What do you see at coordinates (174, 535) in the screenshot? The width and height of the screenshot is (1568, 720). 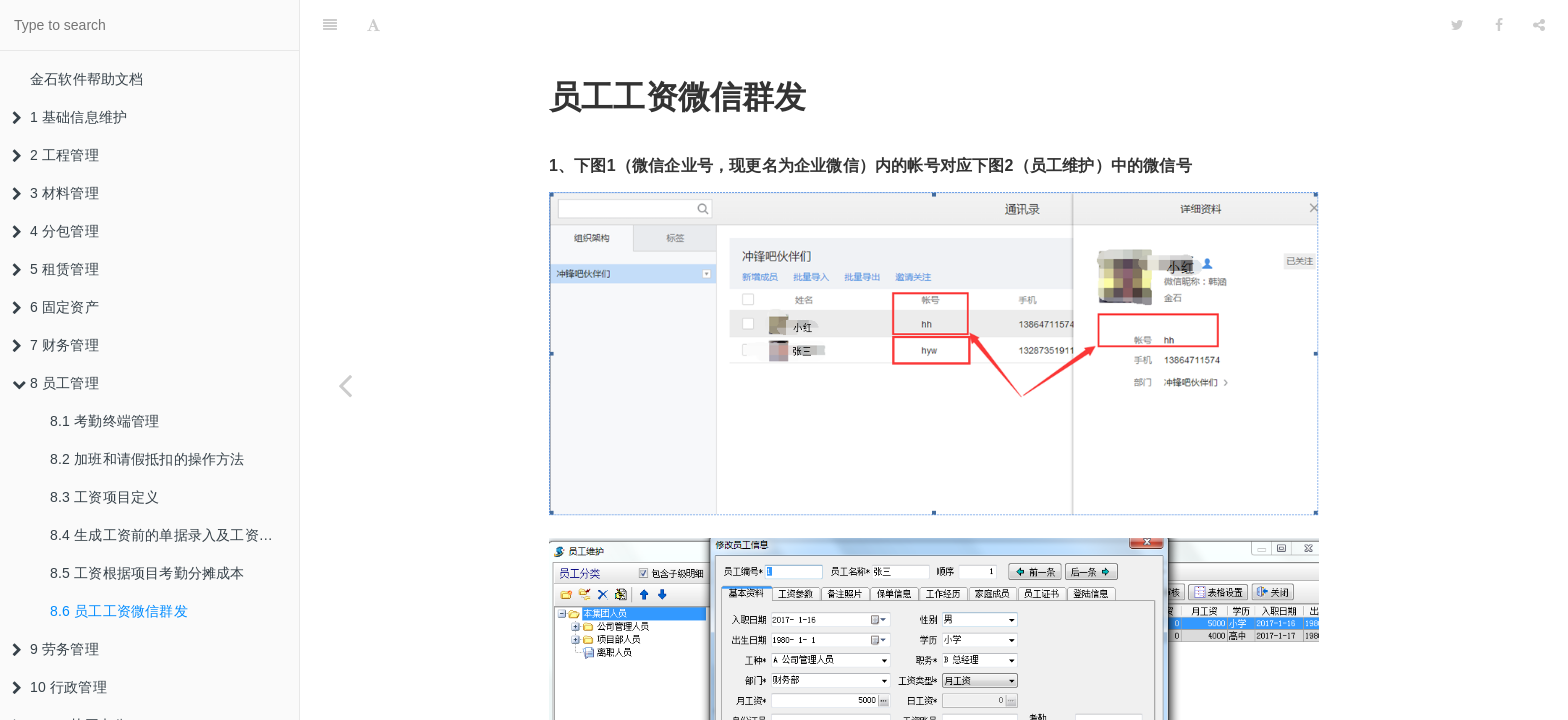 I see `8.4 生成工资前的单据录入及工资表生成结算` at bounding box center [174, 535].